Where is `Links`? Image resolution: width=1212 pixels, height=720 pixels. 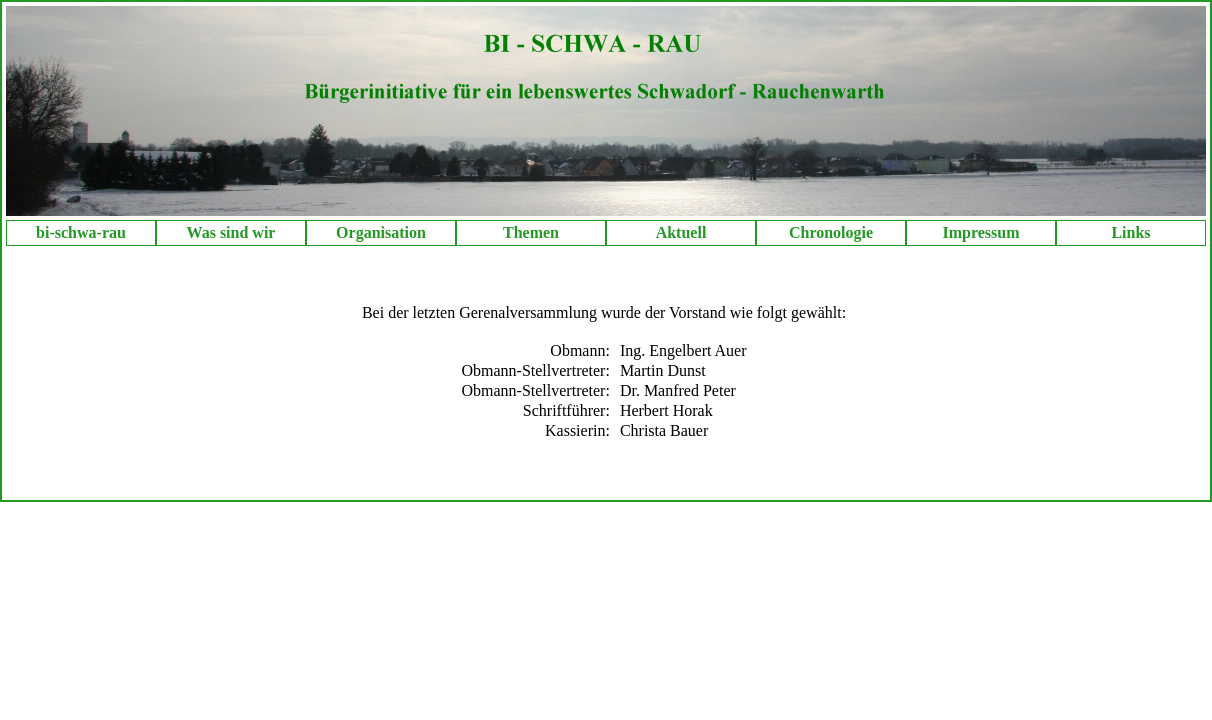 Links is located at coordinates (1130, 232).